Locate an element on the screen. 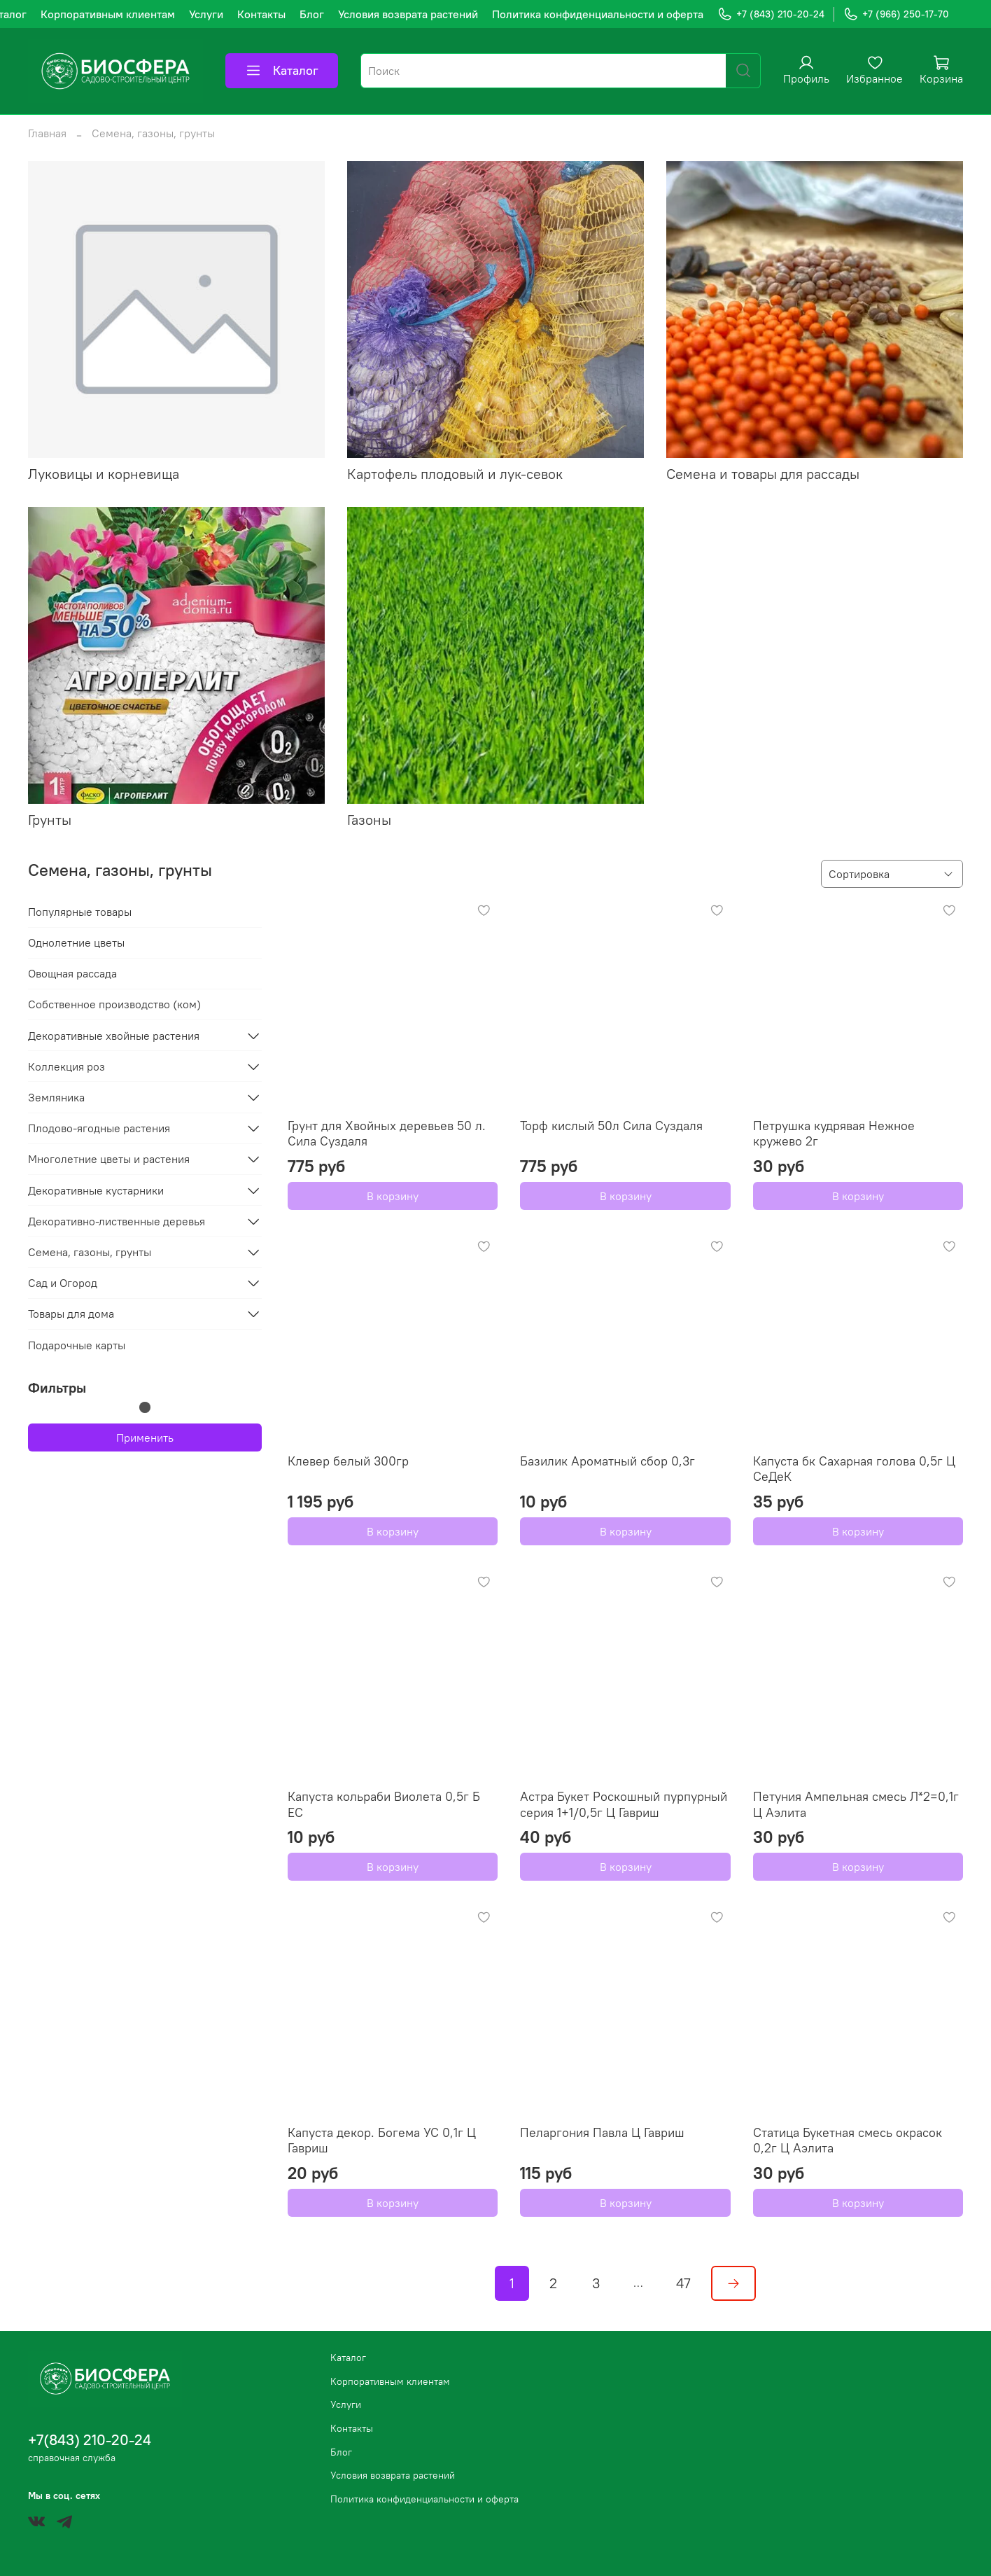 The image size is (991, 2576). Популярные товары is located at coordinates (80, 912).